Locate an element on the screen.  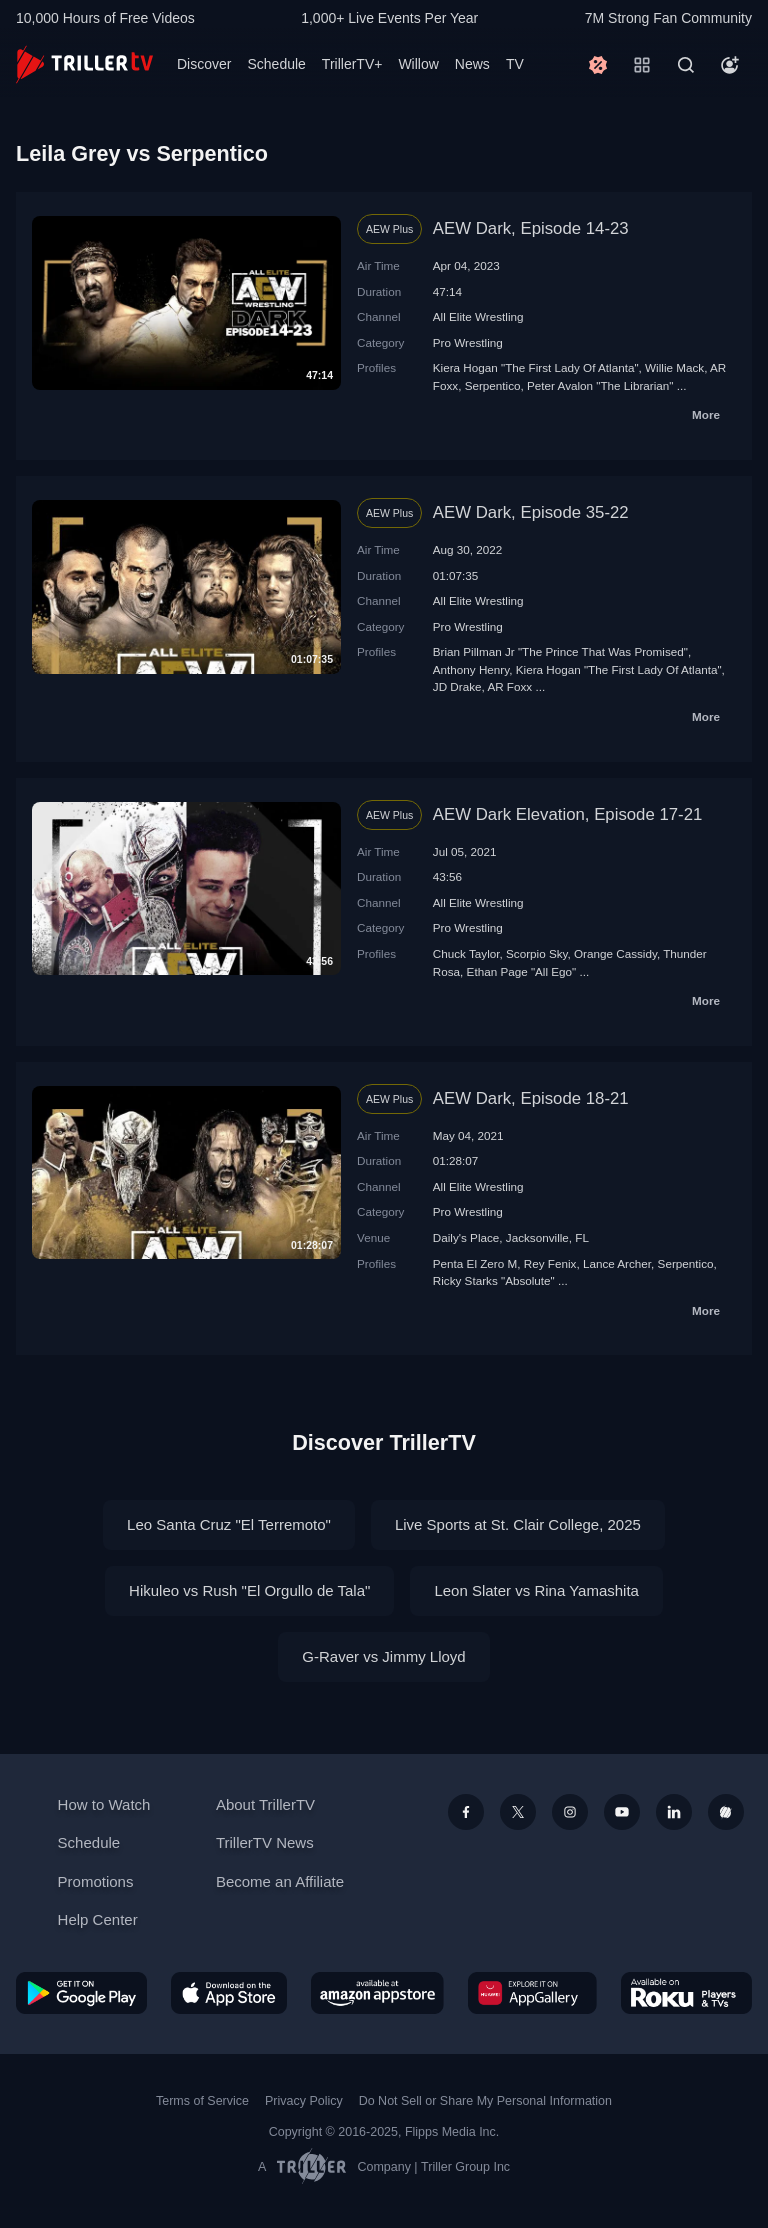
Schedule is located at coordinates (276, 64).